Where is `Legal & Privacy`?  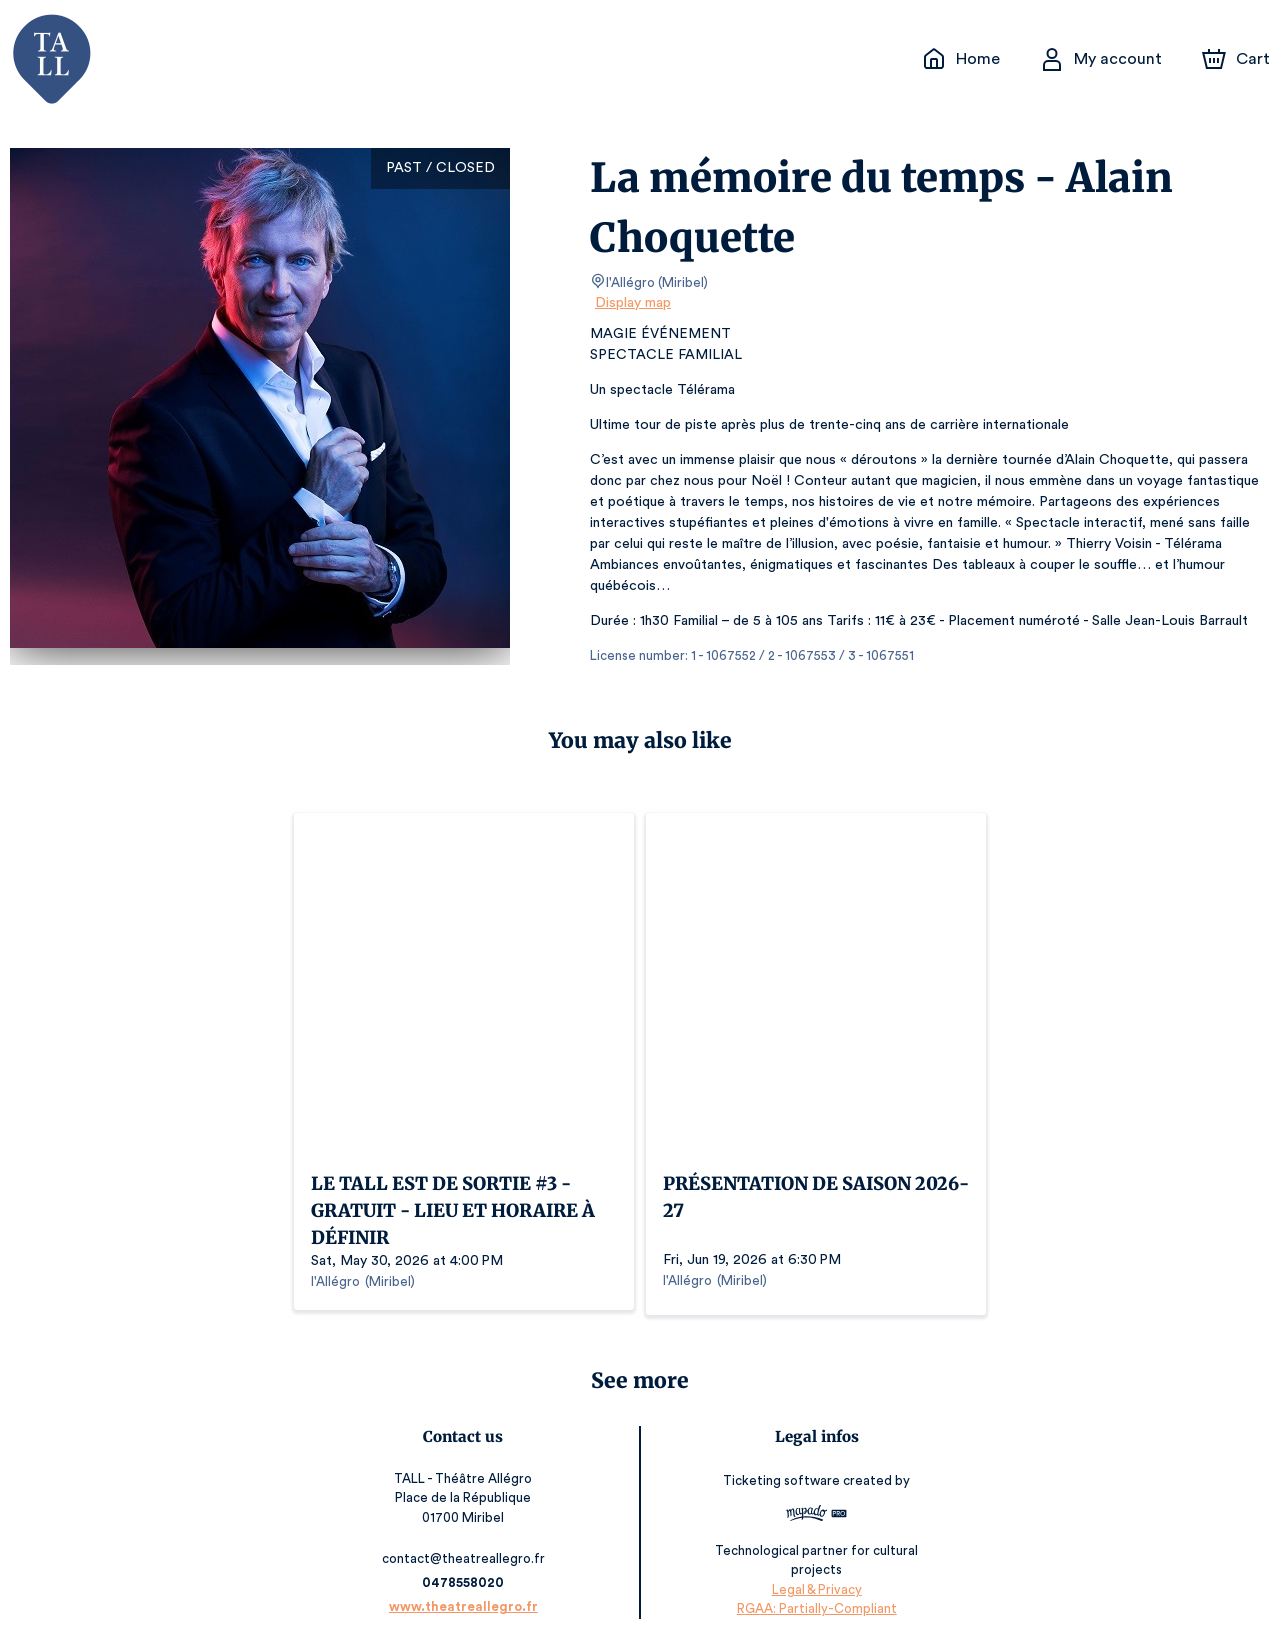 Legal & Privacy is located at coordinates (812, 1567).